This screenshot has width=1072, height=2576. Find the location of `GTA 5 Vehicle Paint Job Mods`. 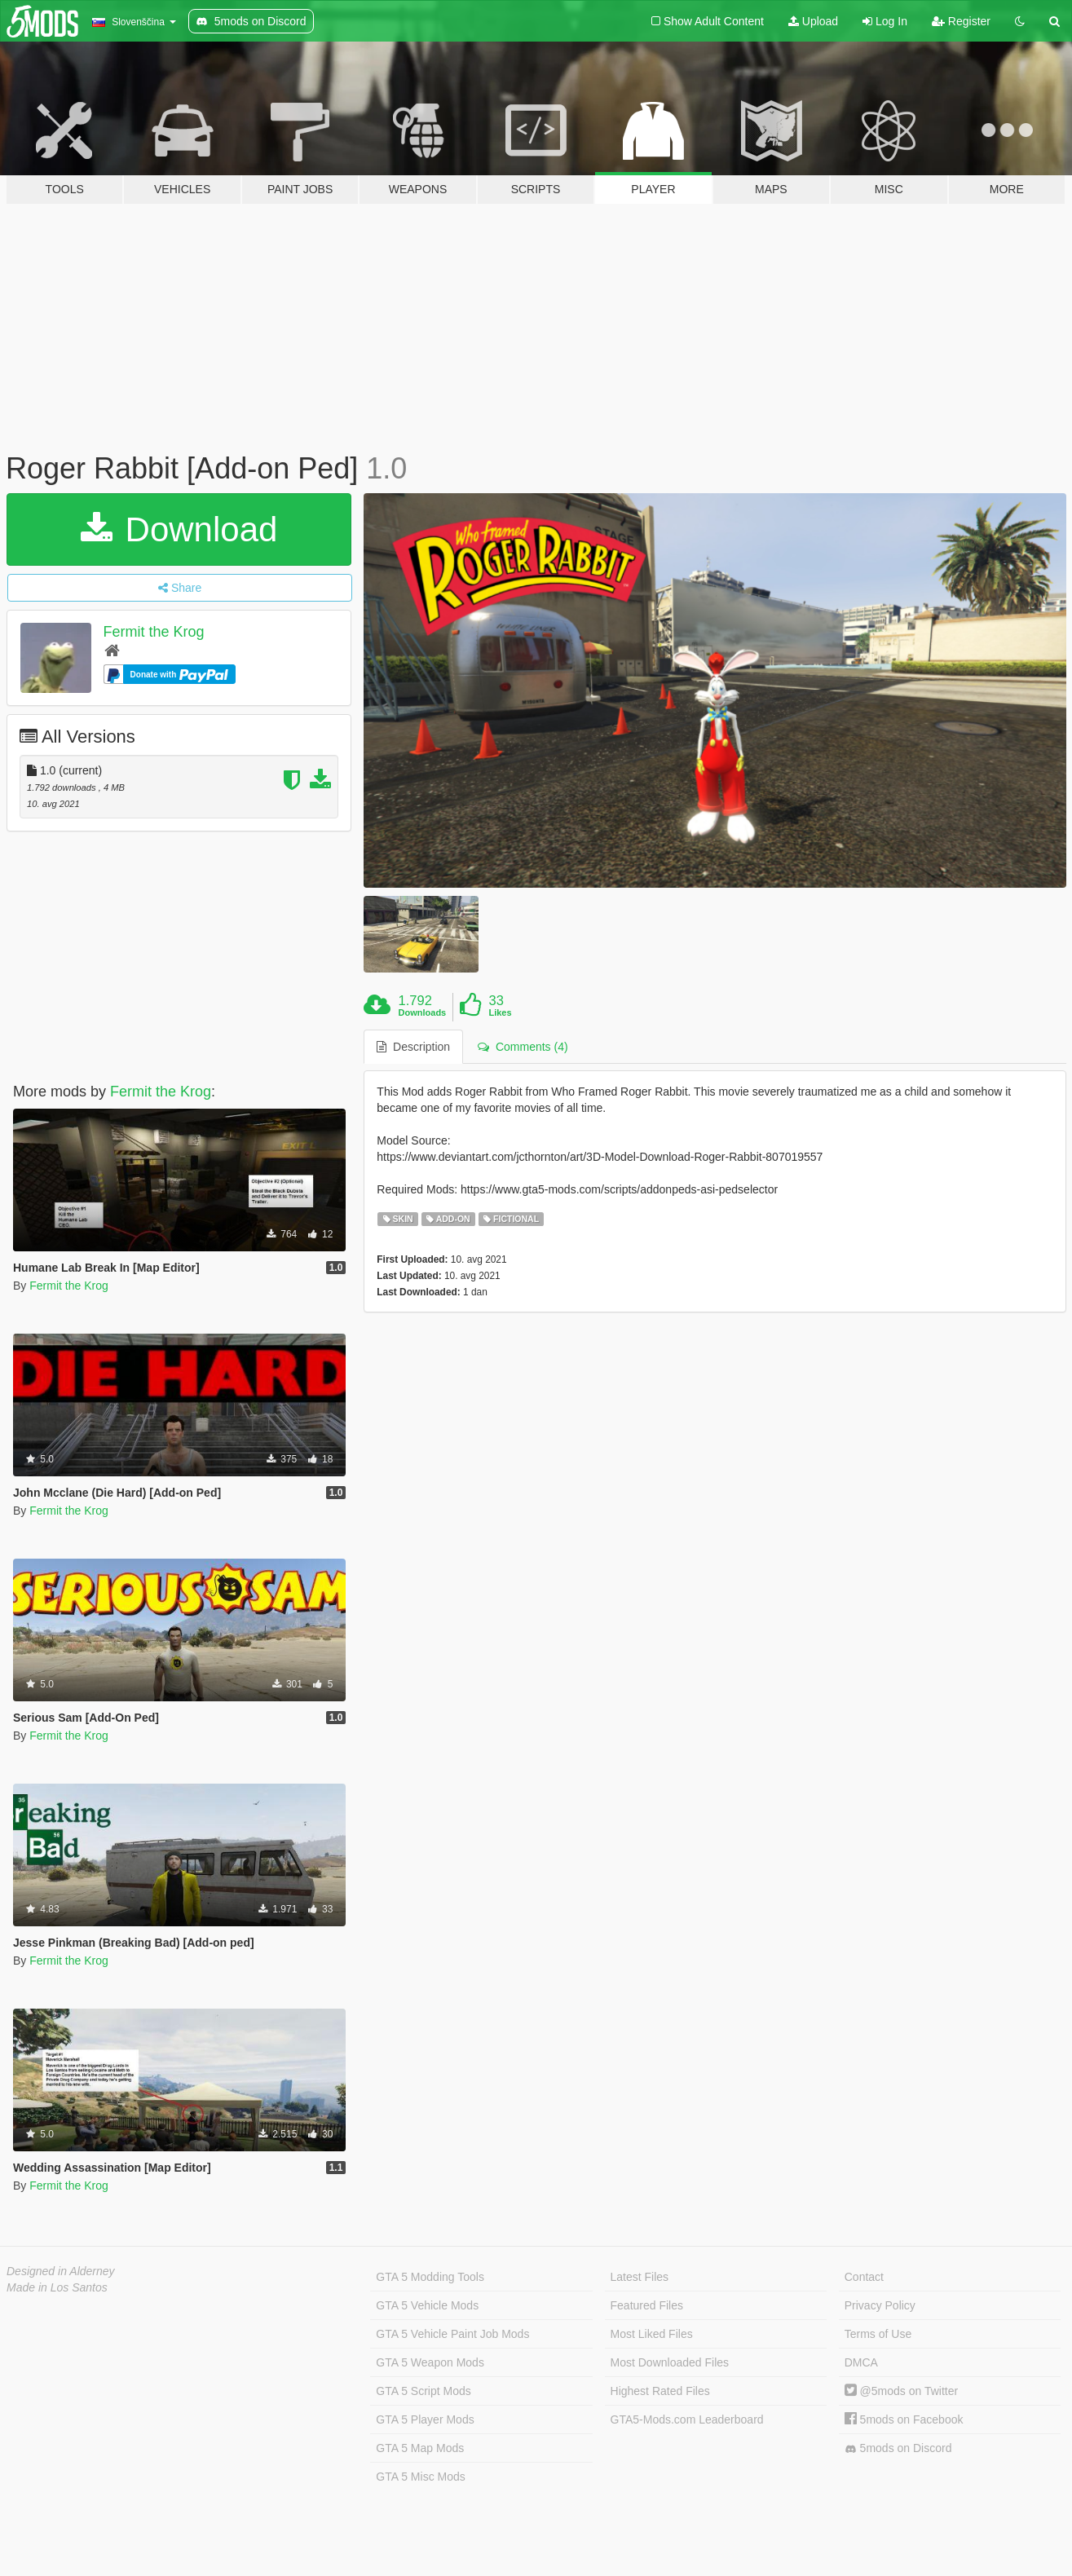

GTA 5 Vehicle Paint Job Mods is located at coordinates (452, 2333).